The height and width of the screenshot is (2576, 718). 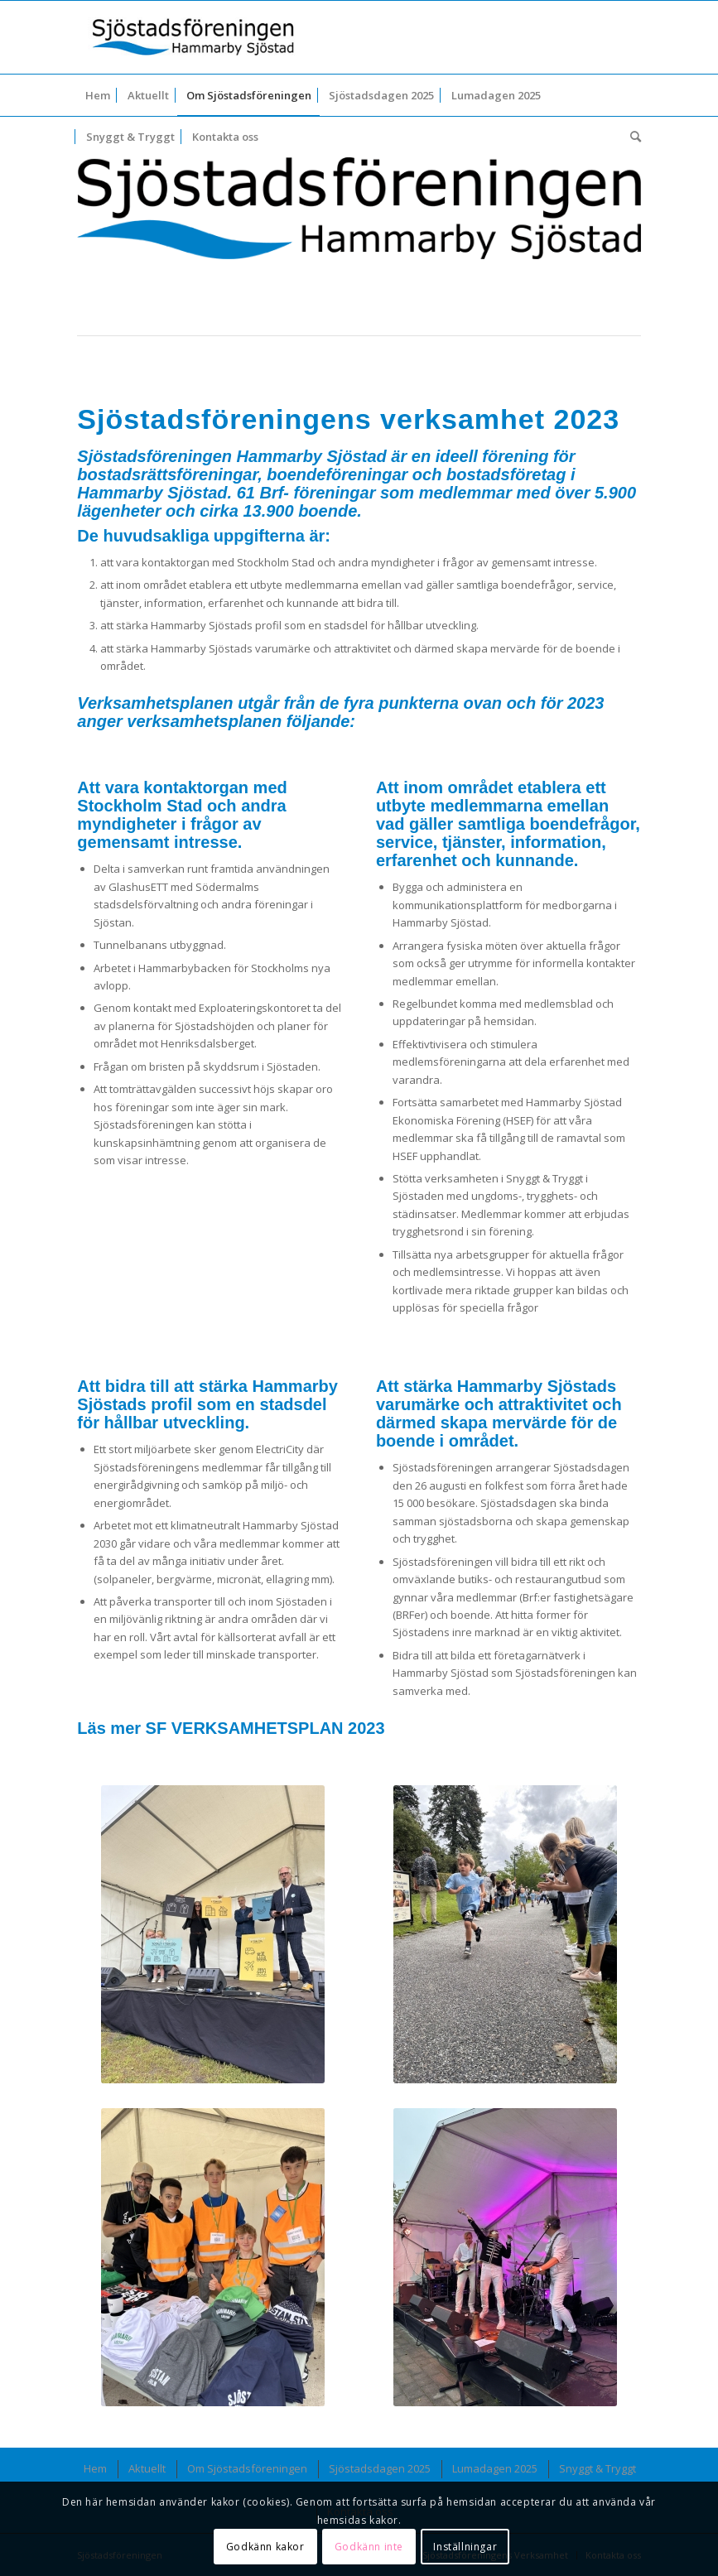 What do you see at coordinates (265, 1728) in the screenshot?
I see `SF VERKSAMHETSPLAN 2023` at bounding box center [265, 1728].